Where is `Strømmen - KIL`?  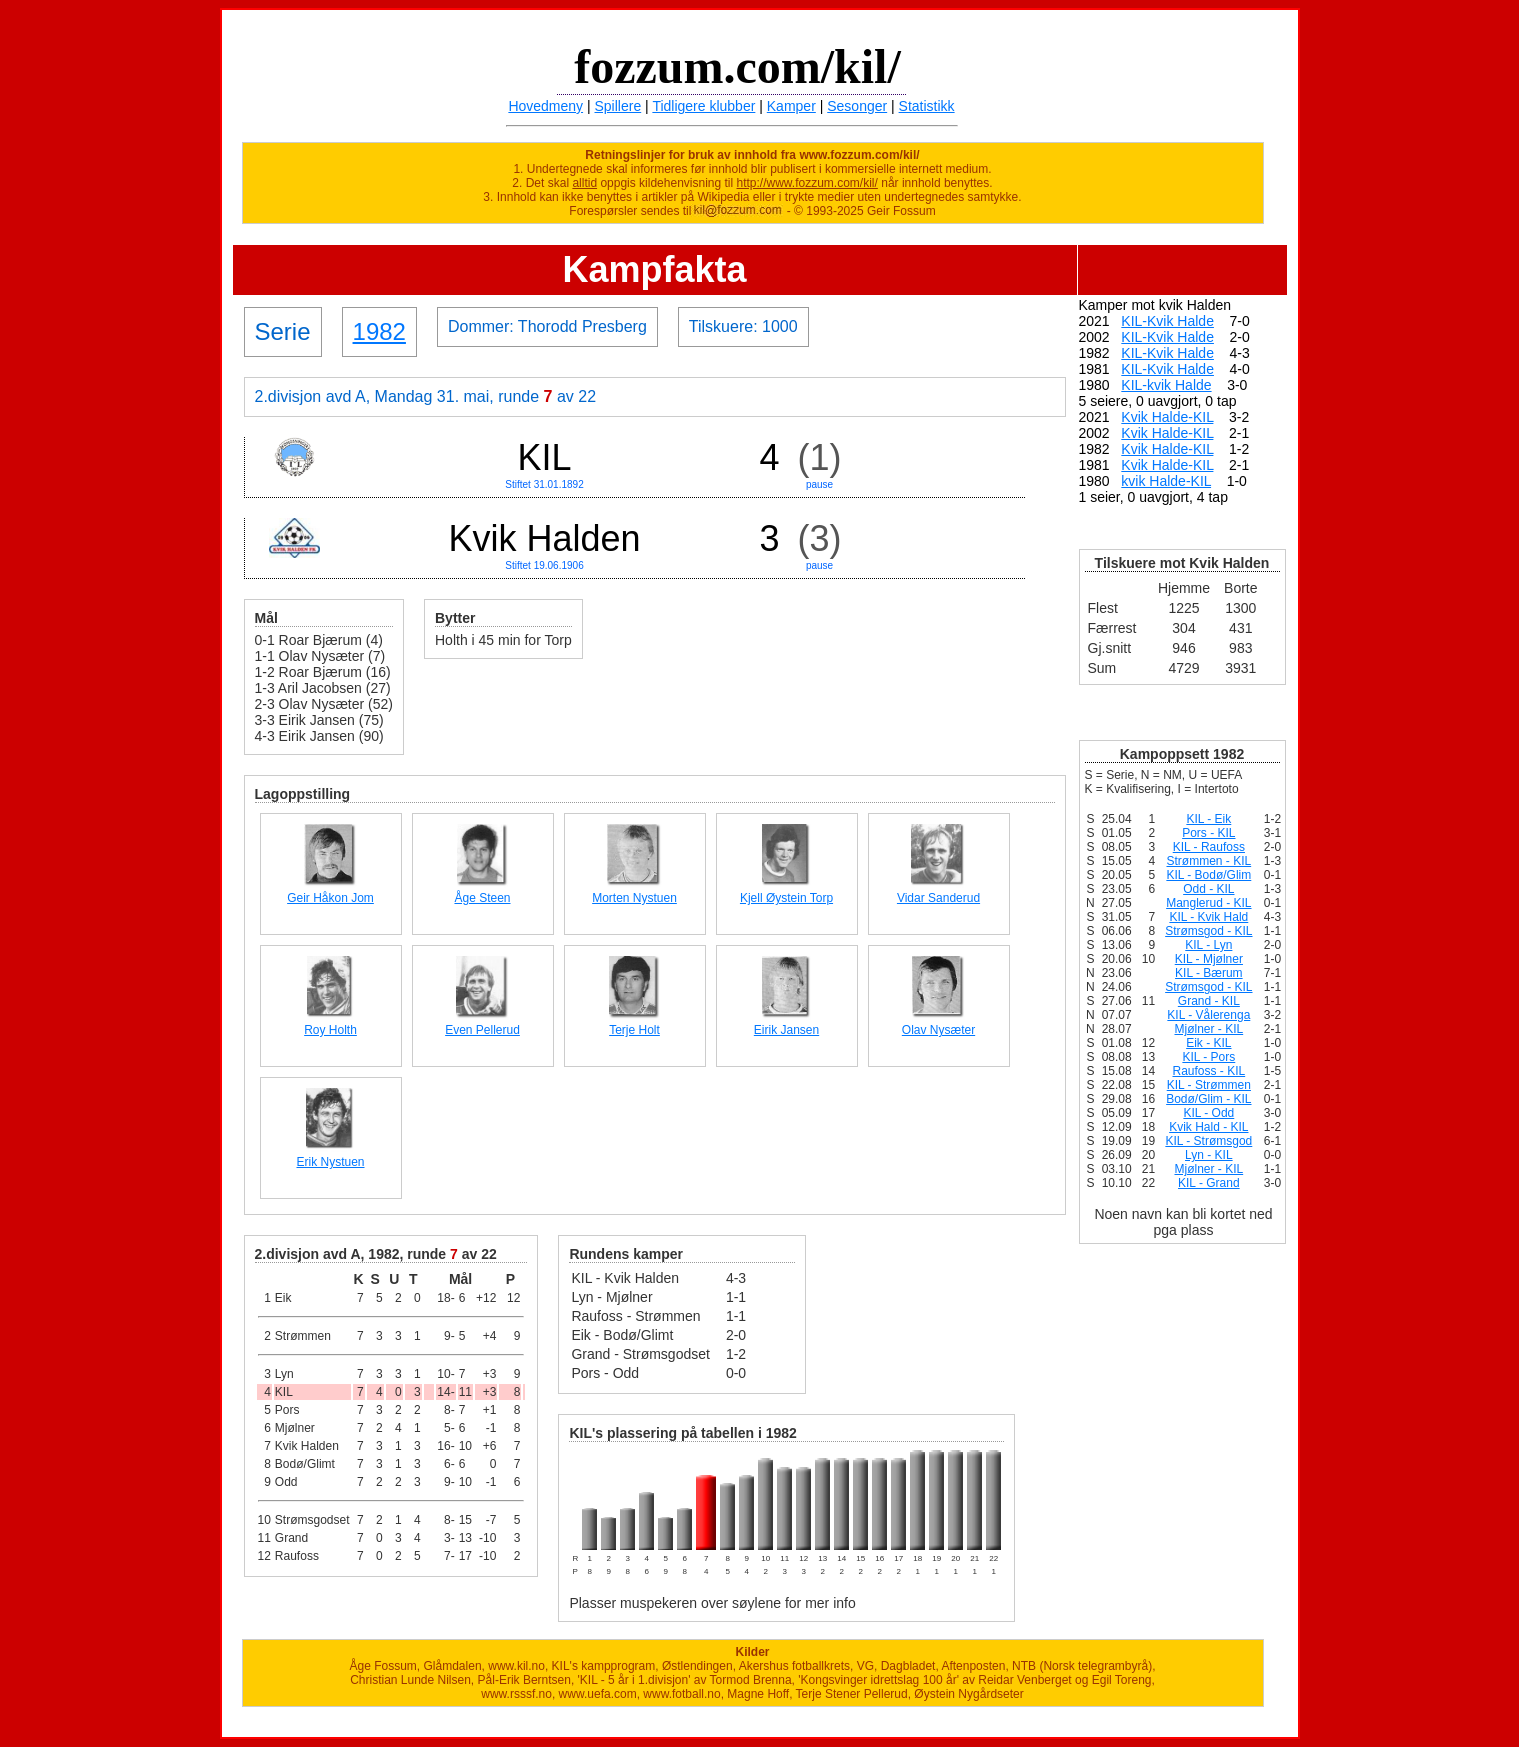
Strømmen - KIL is located at coordinates (1208, 861).